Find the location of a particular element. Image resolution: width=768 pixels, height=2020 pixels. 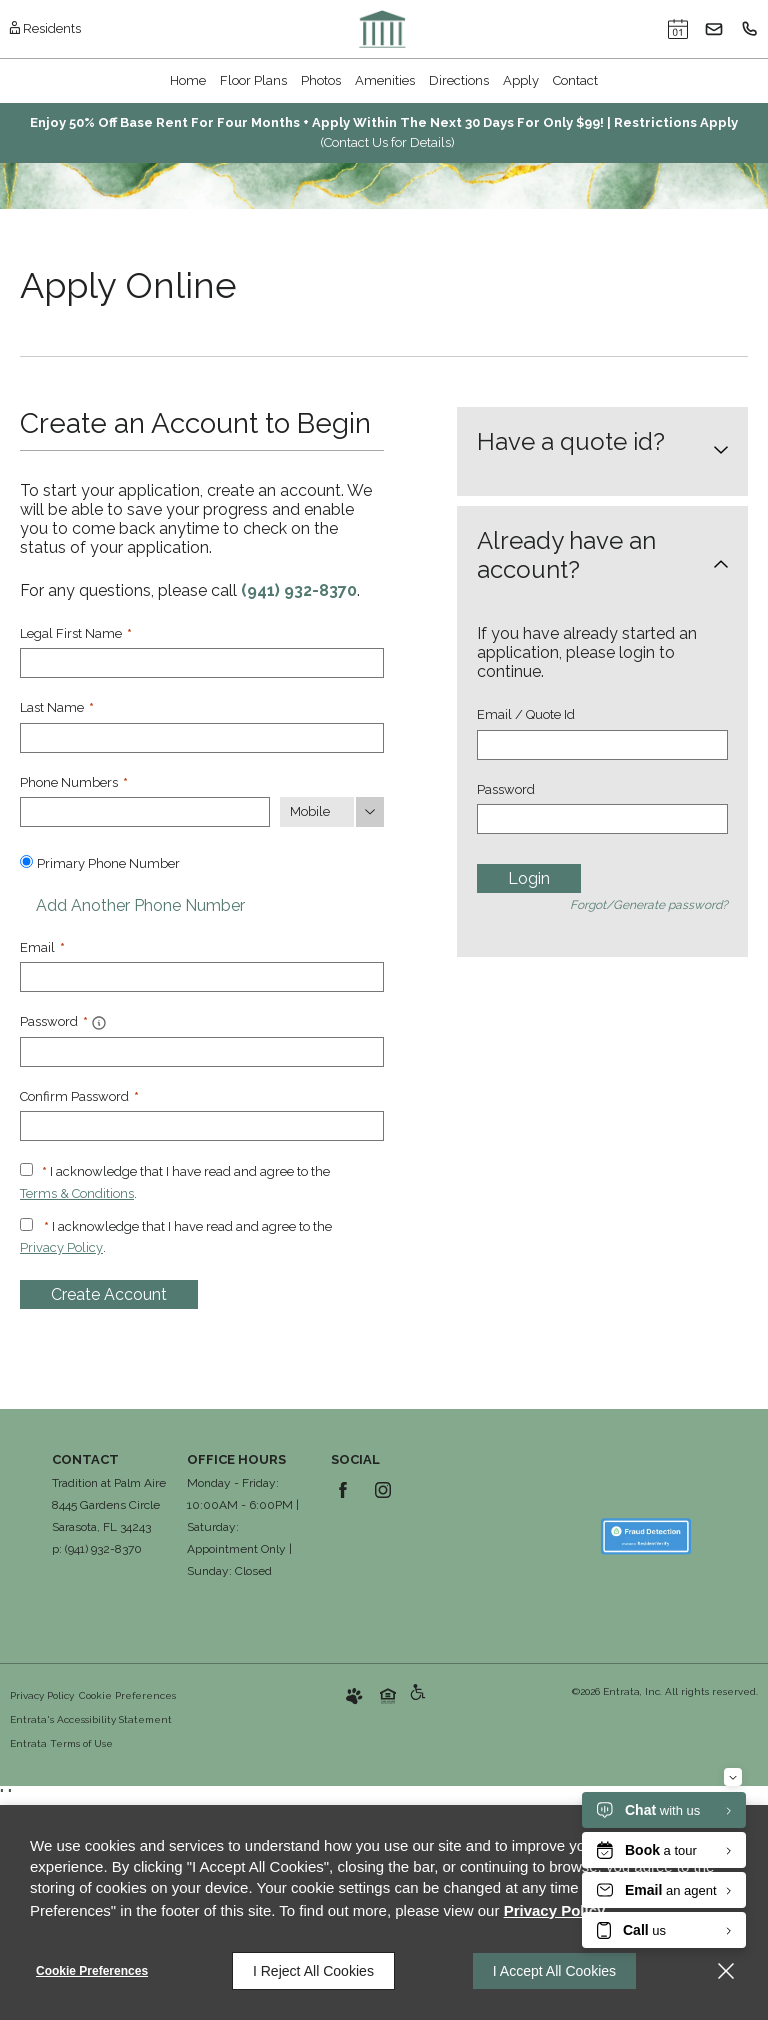

Password is located at coordinates (506, 789).